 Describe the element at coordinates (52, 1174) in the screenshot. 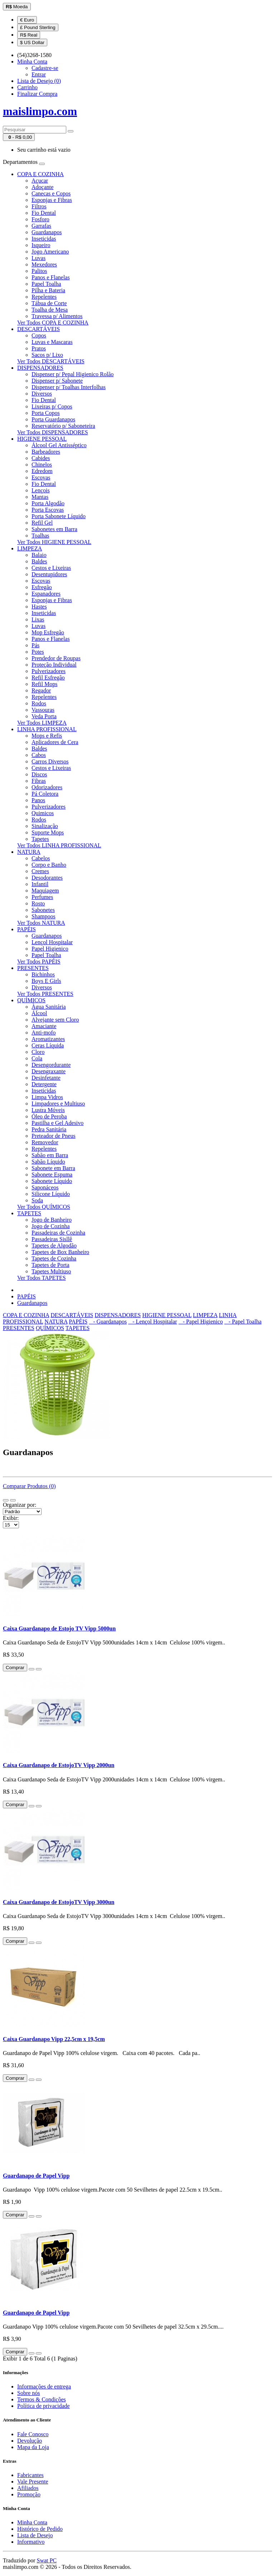

I see `Sabonete Espuma` at that location.